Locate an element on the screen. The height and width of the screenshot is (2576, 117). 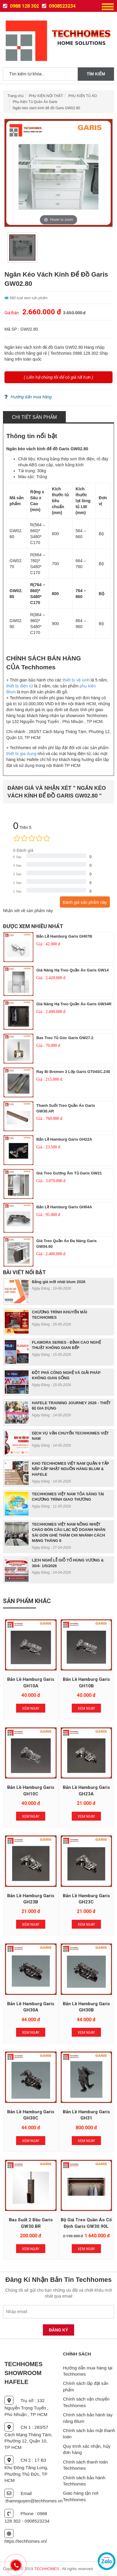
Bảng giá mới nhât blum 2026 is located at coordinates (58, 1282).